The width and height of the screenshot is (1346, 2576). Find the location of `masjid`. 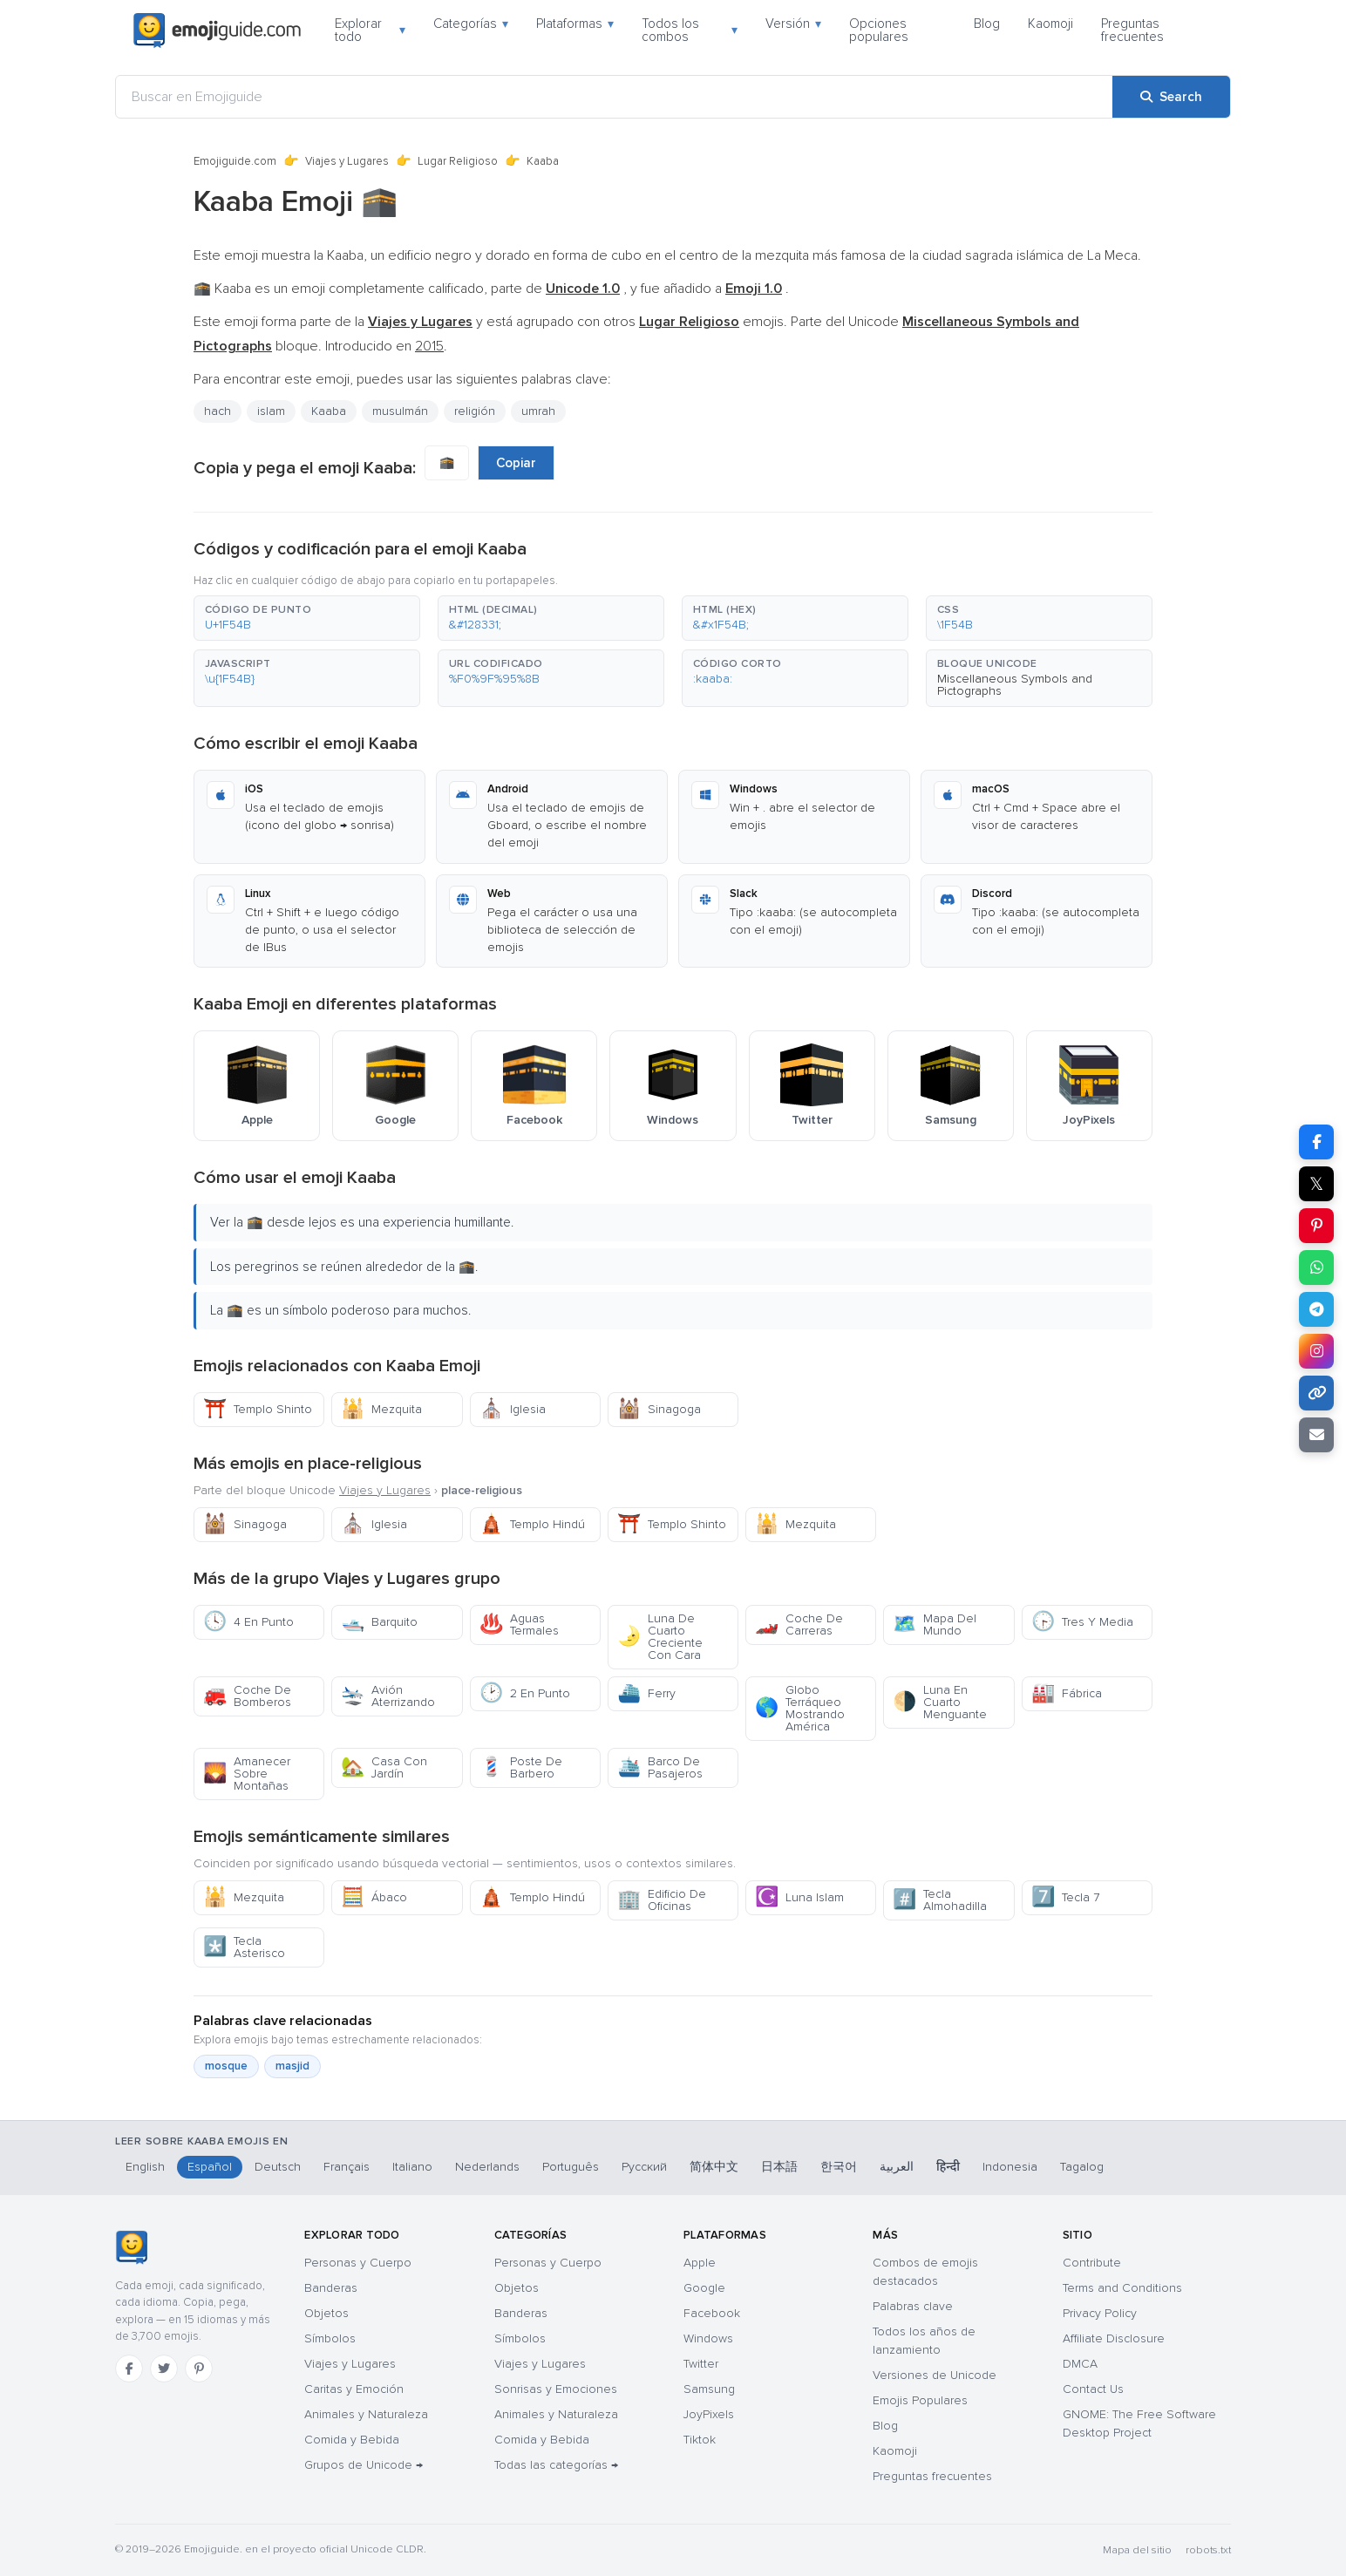

masjid is located at coordinates (292, 2066).